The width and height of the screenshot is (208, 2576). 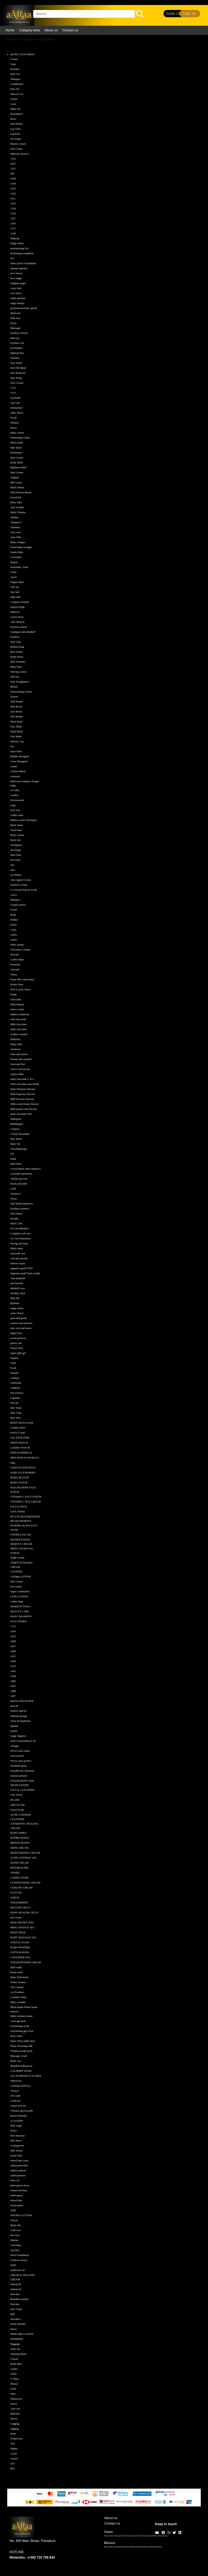 What do you see at coordinates (10, 30) in the screenshot?
I see `Home` at bounding box center [10, 30].